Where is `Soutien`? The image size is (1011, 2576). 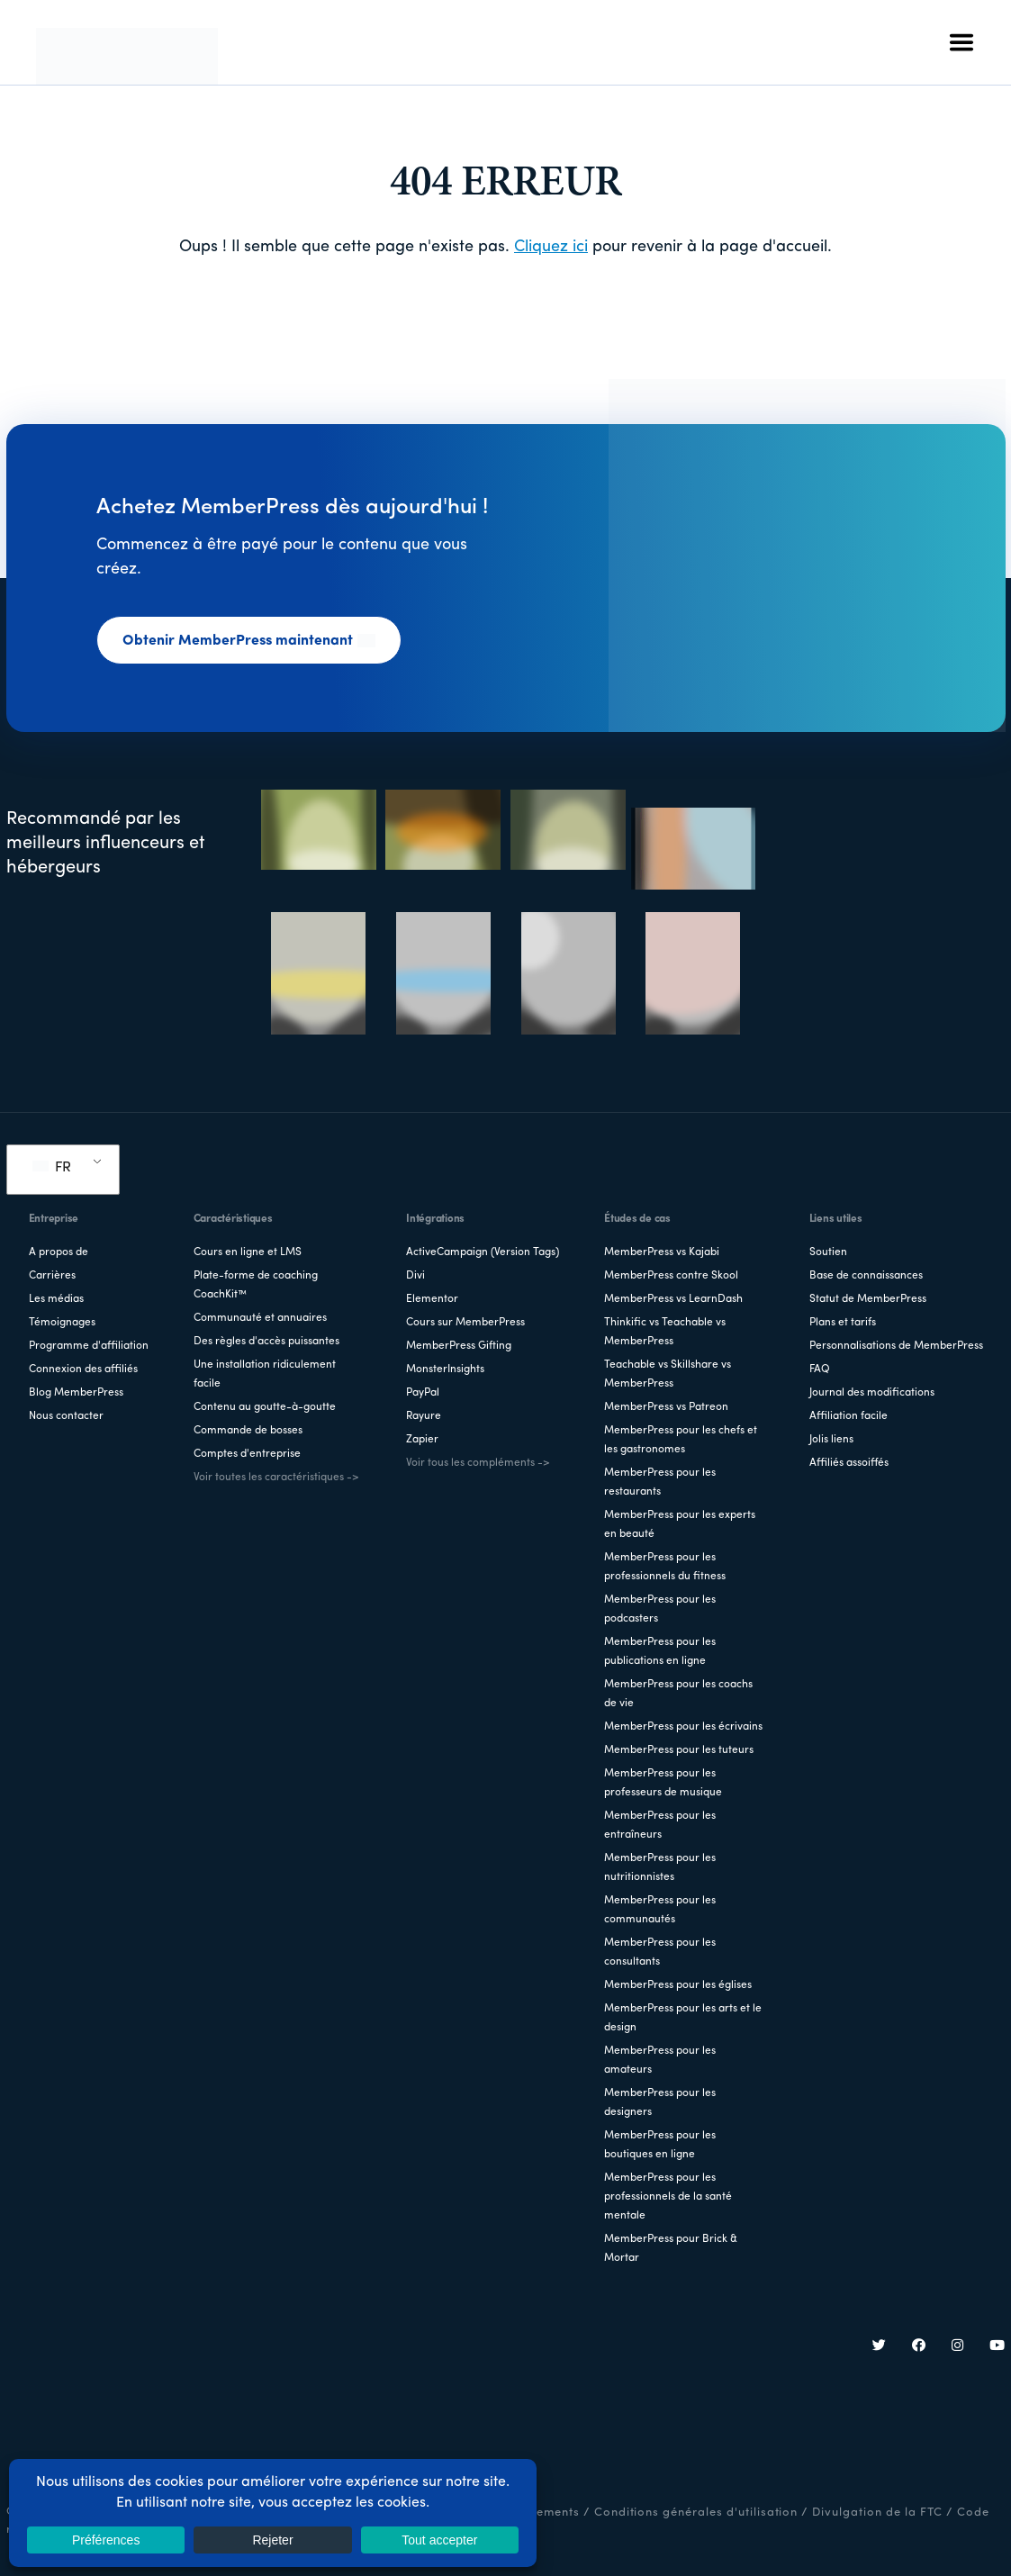
Soutien is located at coordinates (828, 1252).